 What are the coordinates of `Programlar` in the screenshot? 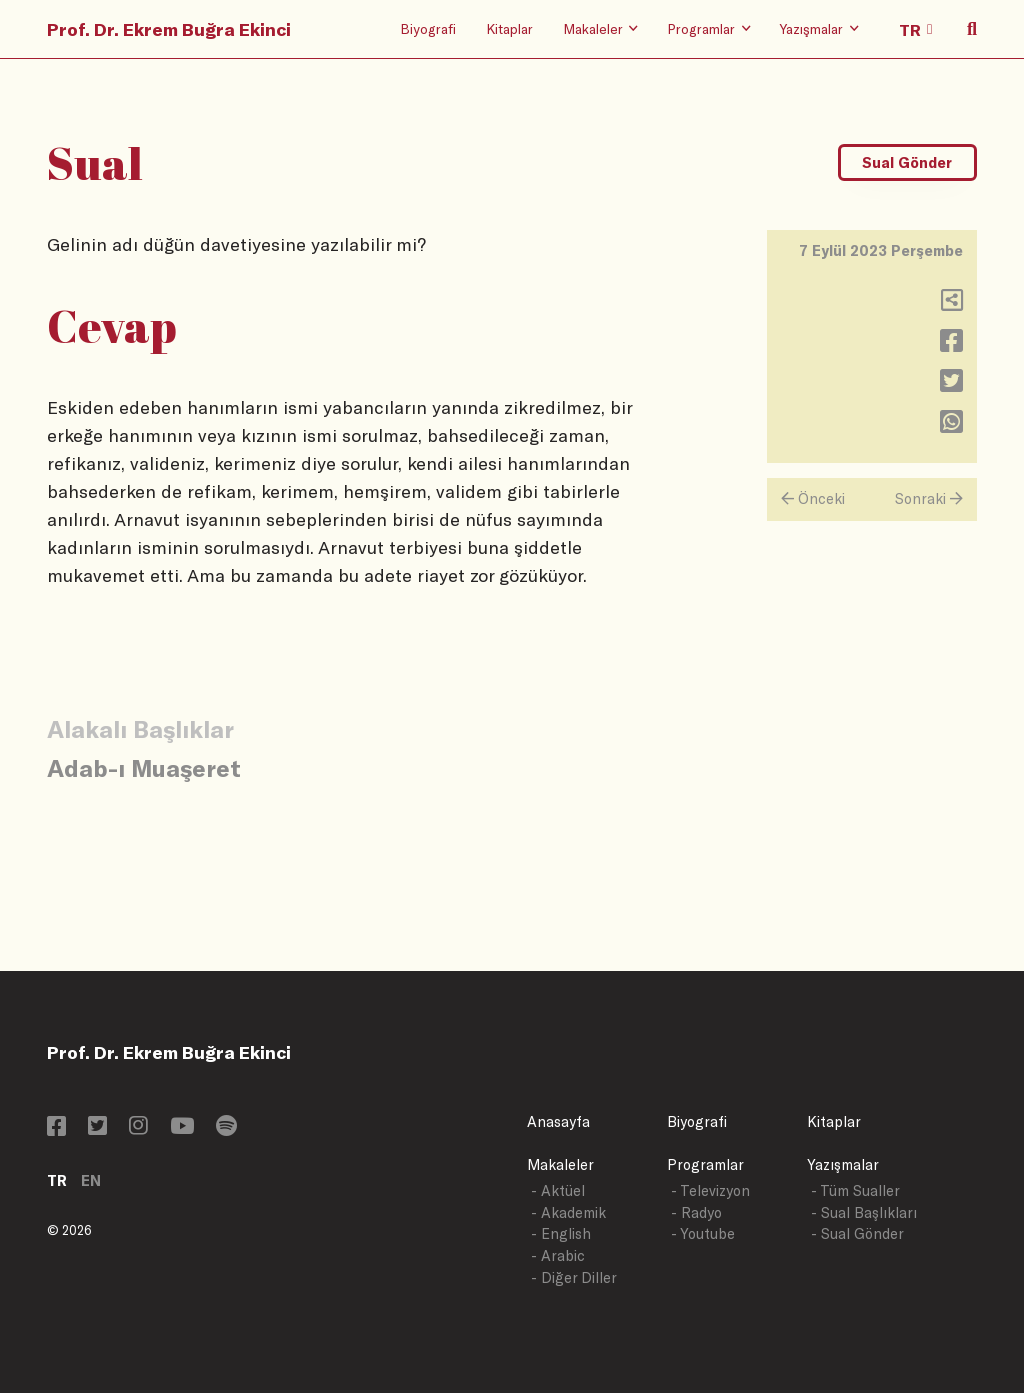 It's located at (705, 1164).